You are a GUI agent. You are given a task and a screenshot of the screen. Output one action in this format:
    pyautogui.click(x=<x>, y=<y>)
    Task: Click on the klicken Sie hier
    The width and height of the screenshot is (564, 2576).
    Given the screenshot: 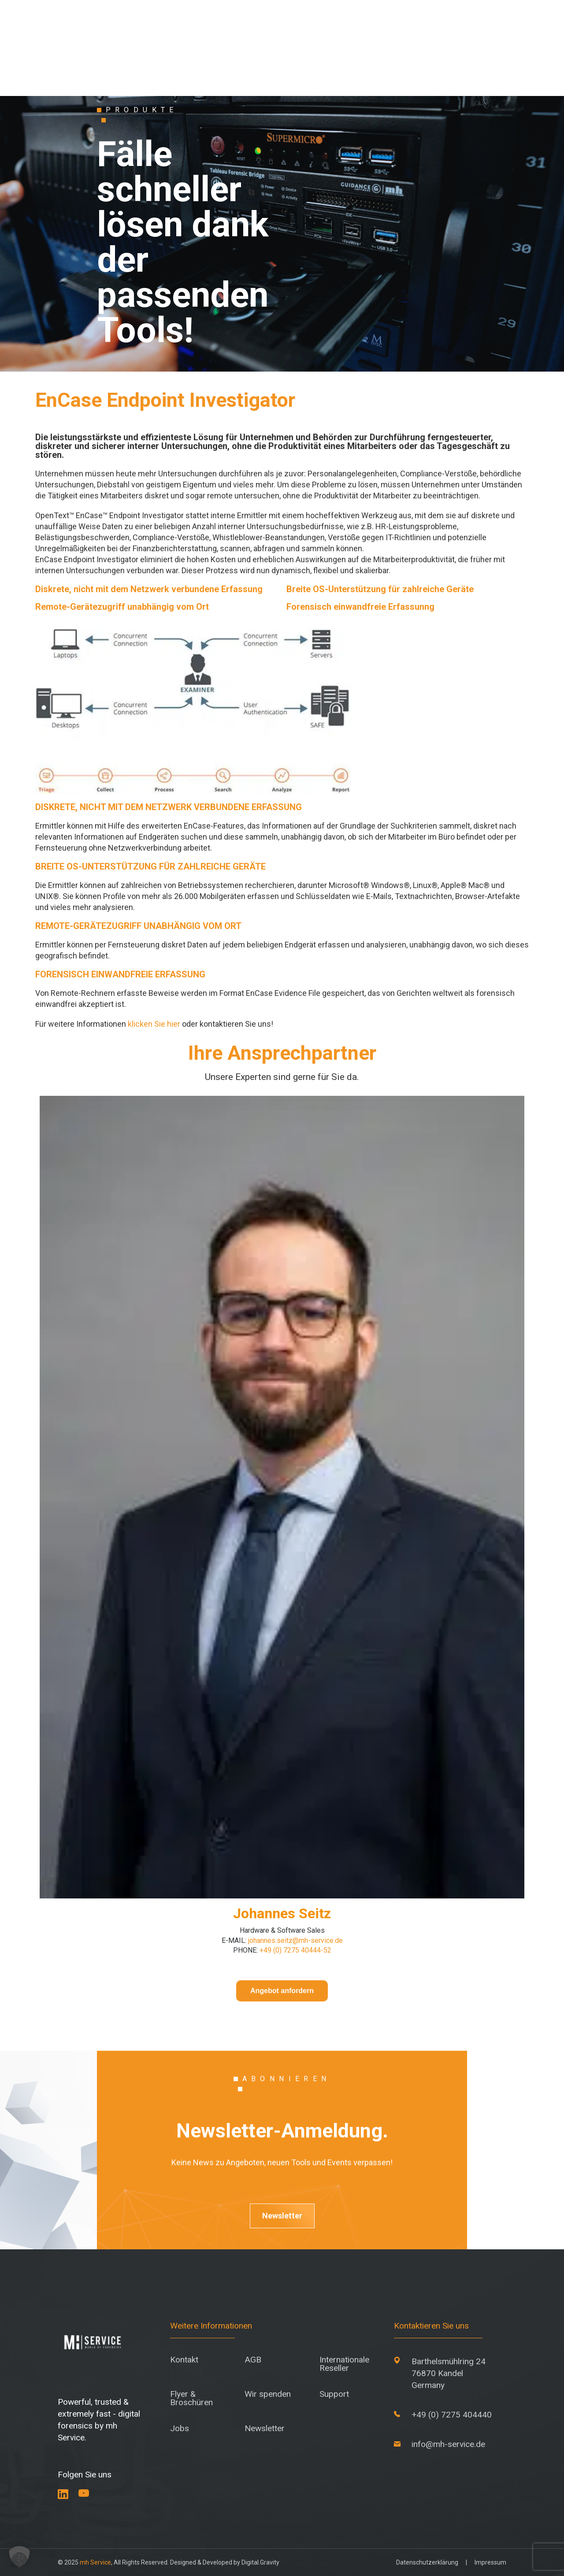 What is the action you would take?
    pyautogui.click(x=154, y=1023)
    